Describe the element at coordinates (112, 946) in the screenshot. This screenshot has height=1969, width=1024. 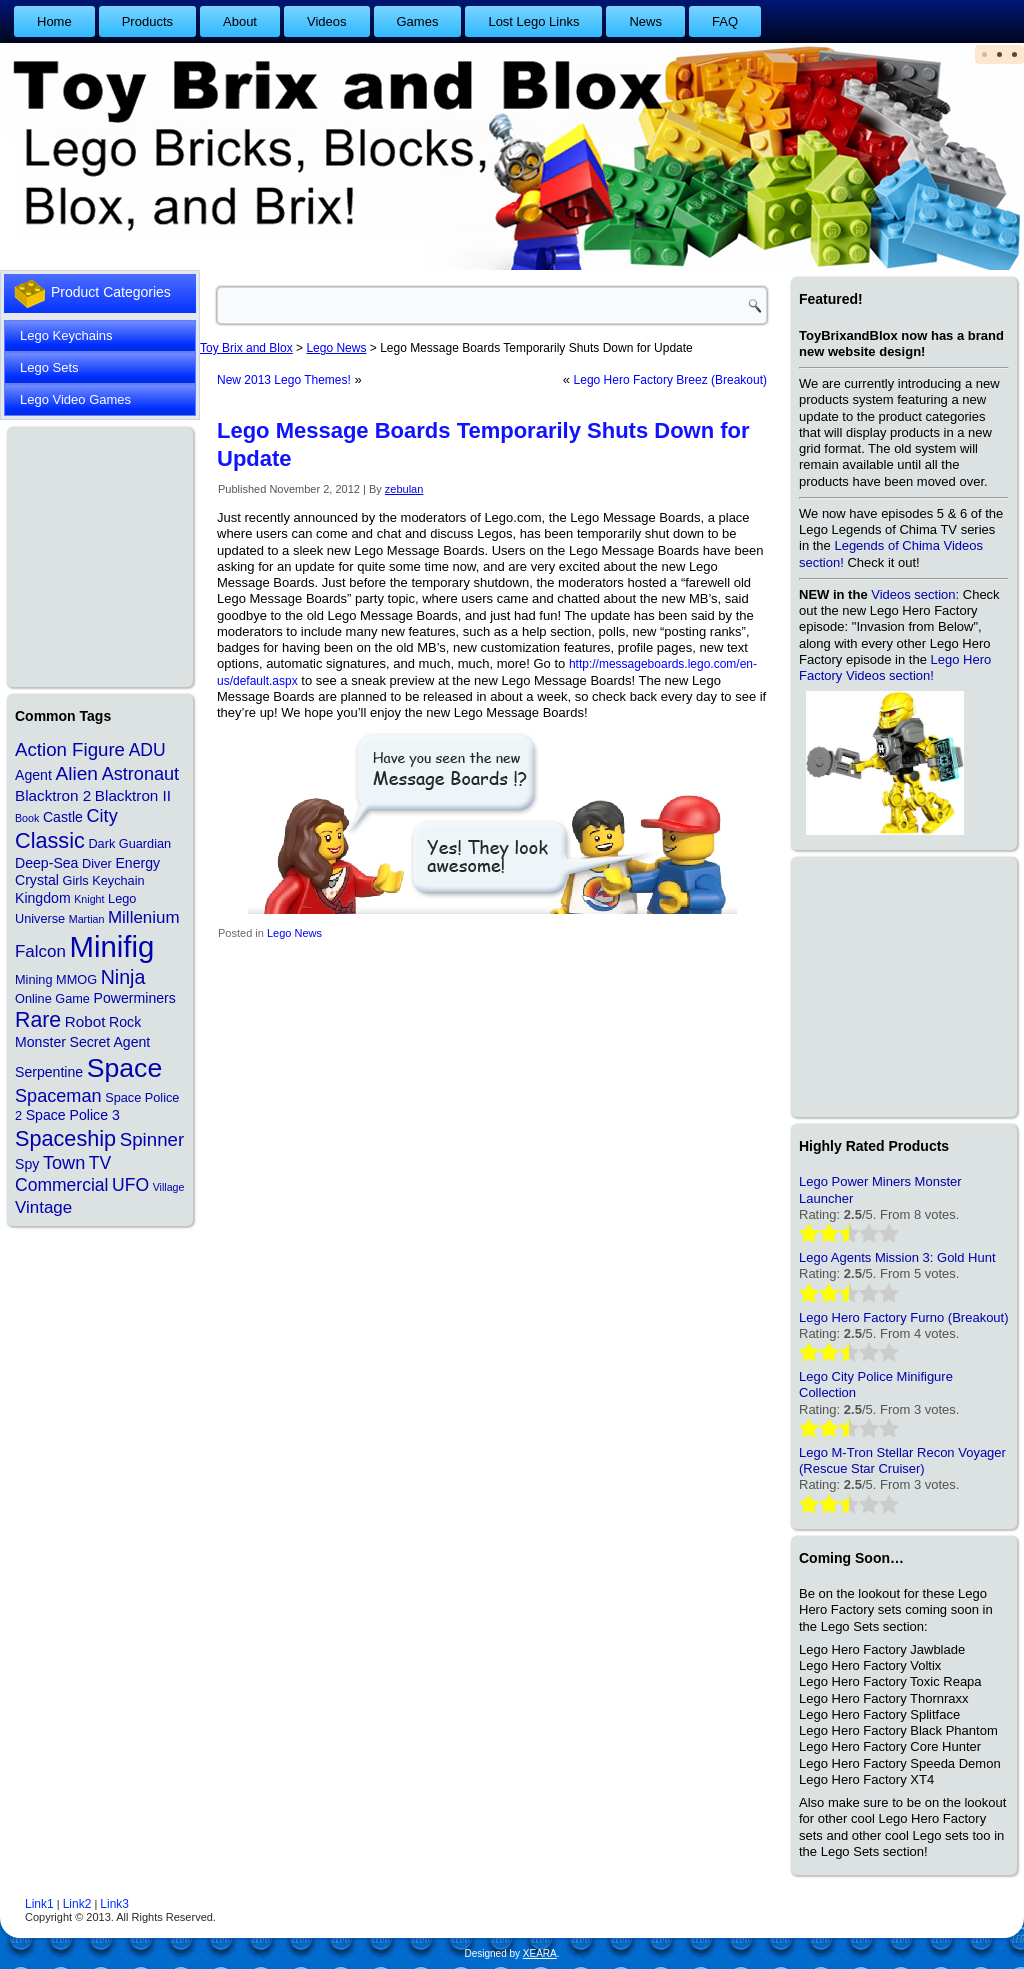
I see `Minifig [Minifig (84 items)]` at that location.